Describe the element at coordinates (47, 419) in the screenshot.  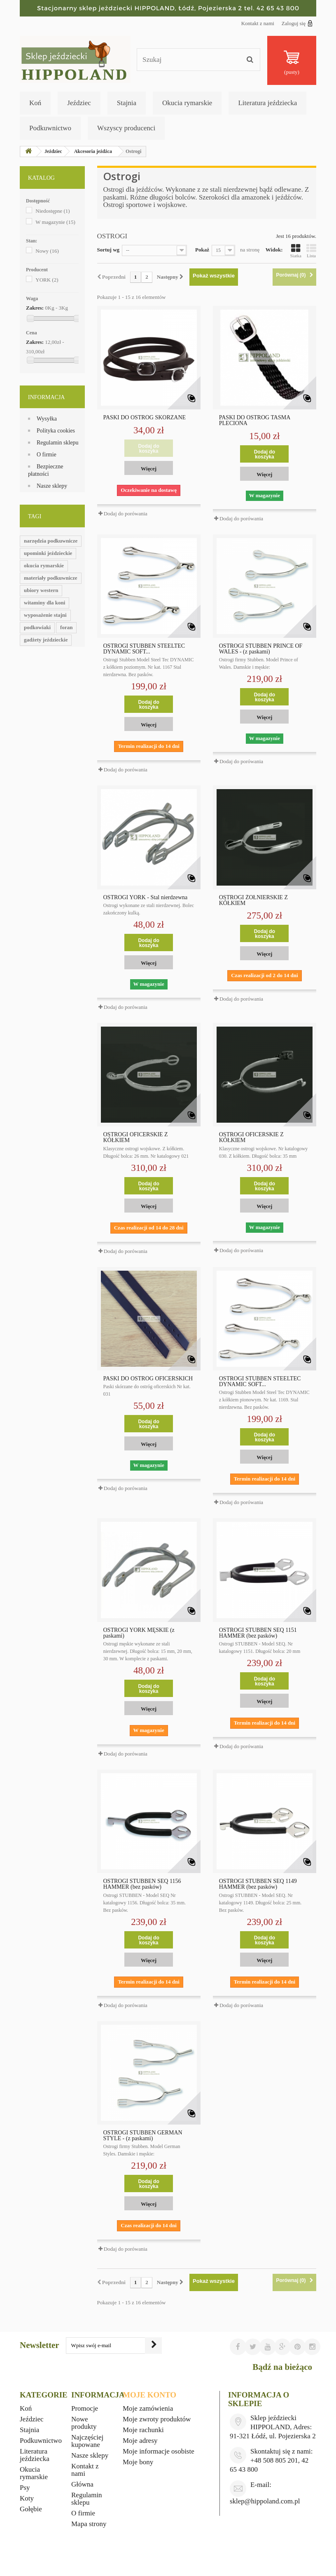
I see `Wysyłka` at that location.